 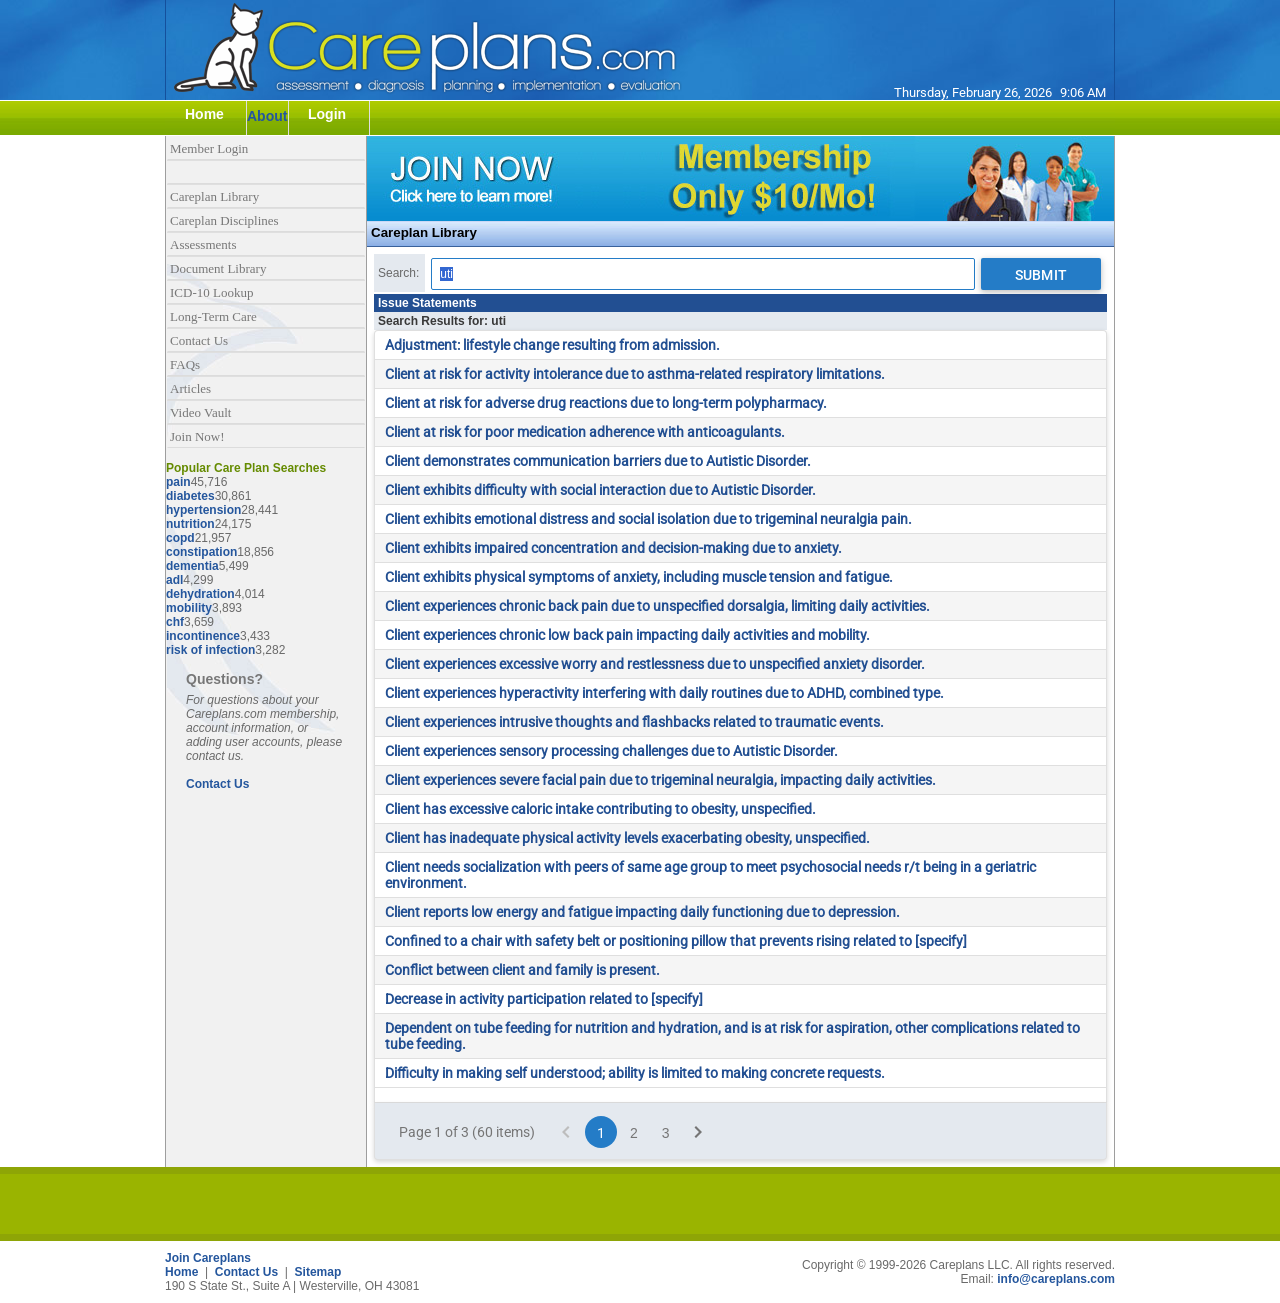 I want to click on Client has inadequate physical activity levels exacerbating obesity, unspecified., so click(x=627, y=838).